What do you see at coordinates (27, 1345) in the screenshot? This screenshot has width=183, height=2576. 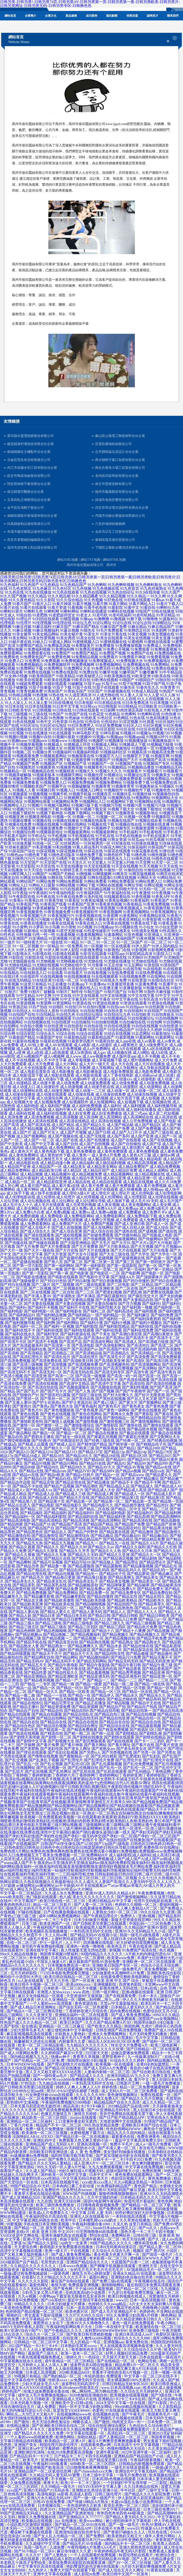 I see `国产高清盗摄系列` at bounding box center [27, 1345].